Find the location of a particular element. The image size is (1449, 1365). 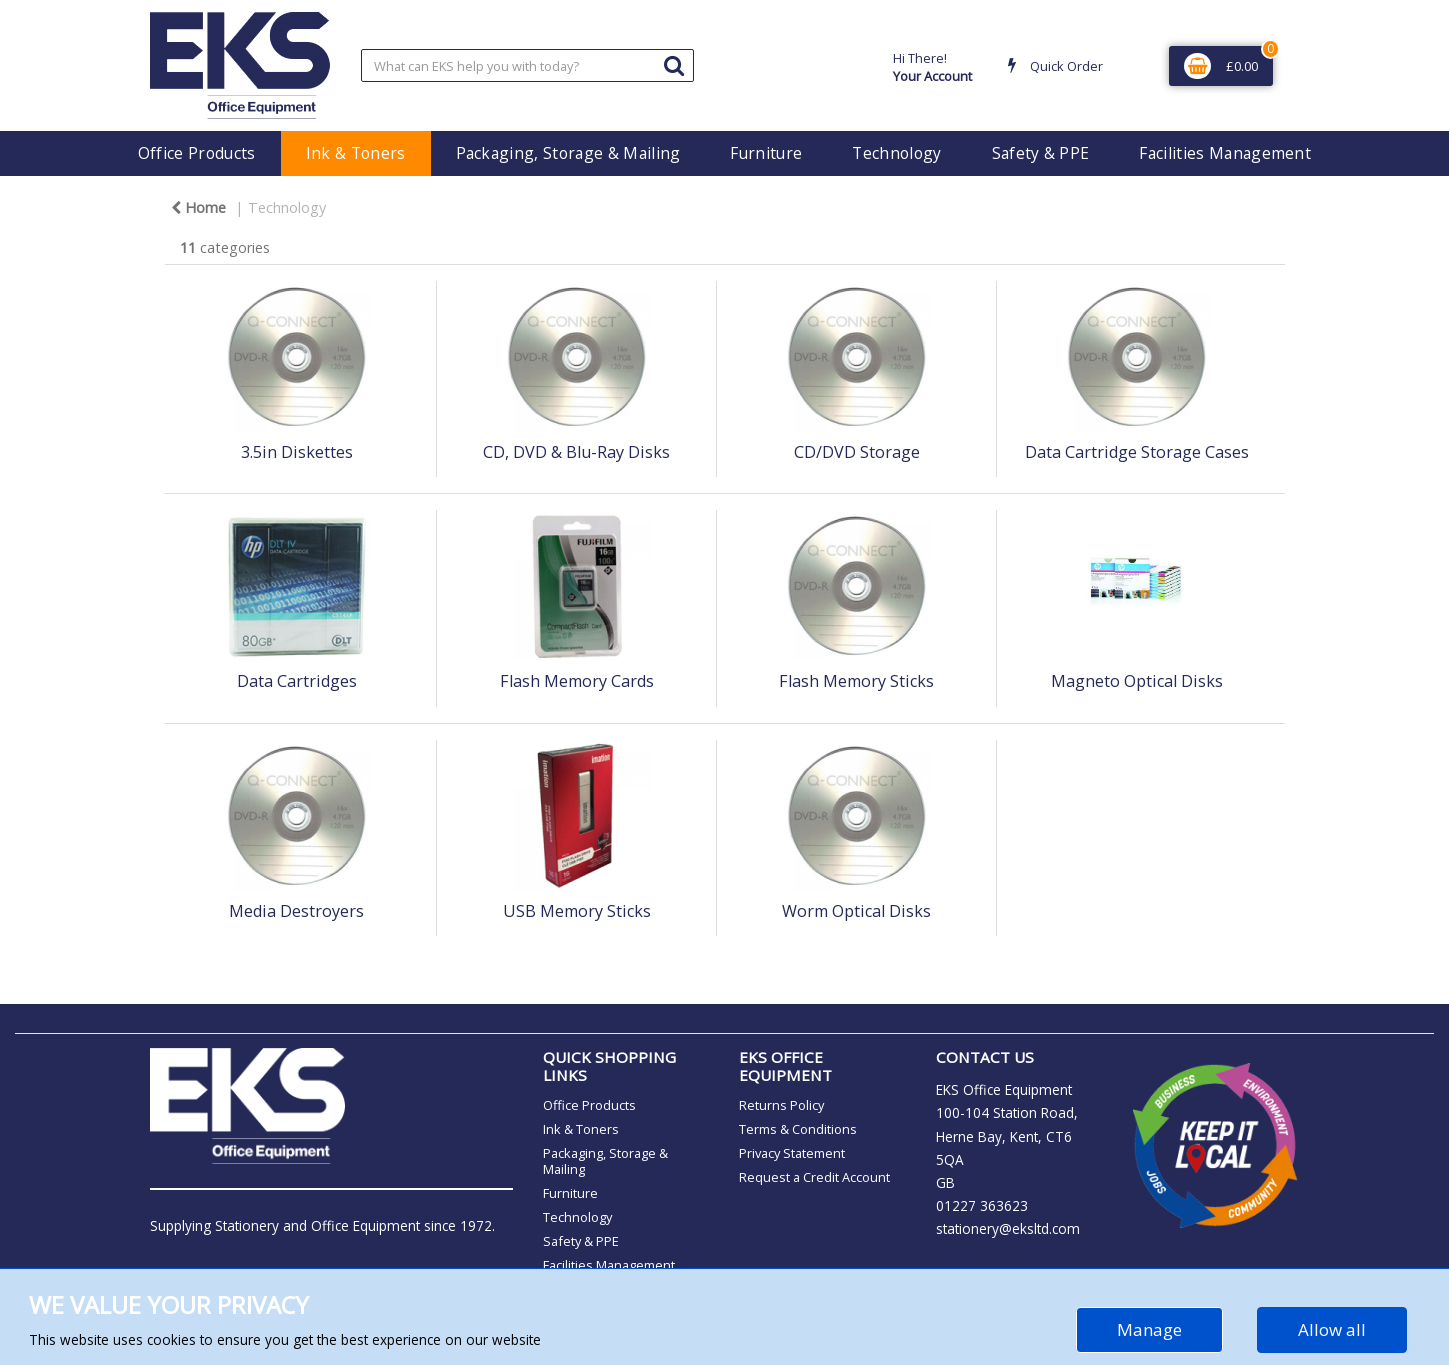

Safety & PPE is located at coordinates (1041, 153).